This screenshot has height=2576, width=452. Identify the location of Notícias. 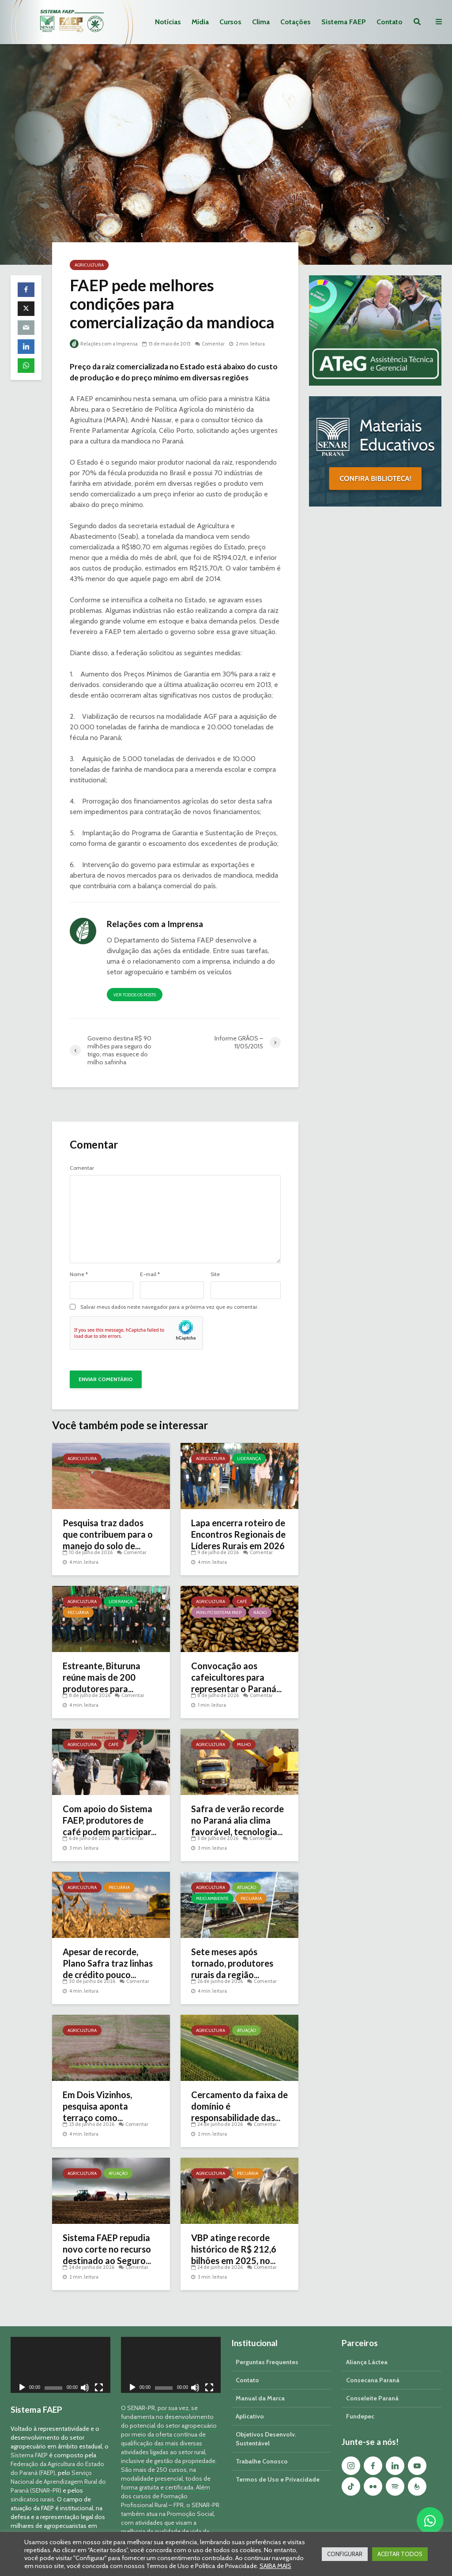
(168, 22).